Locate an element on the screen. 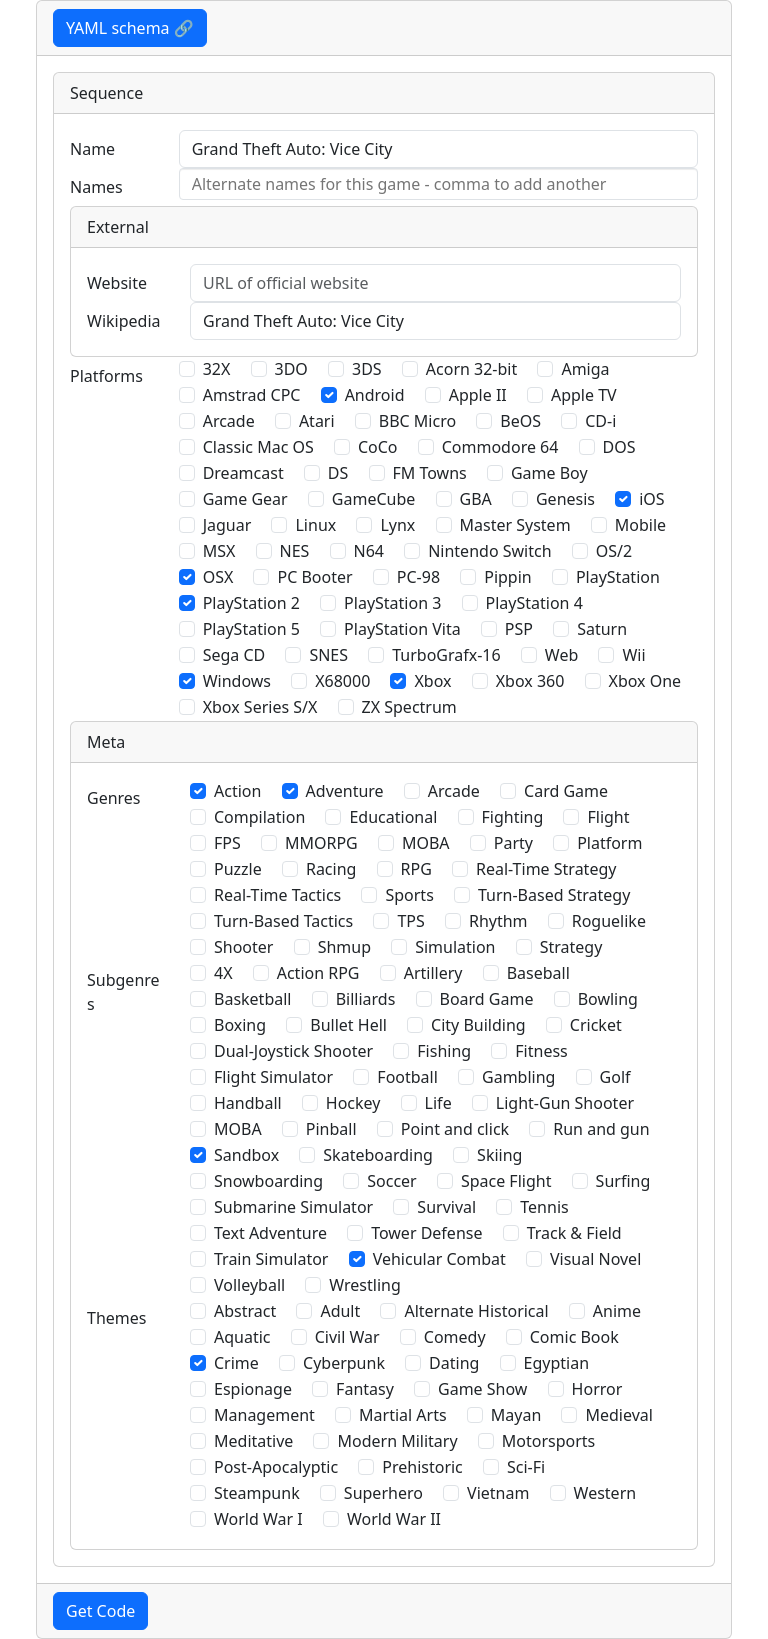  Shmup is located at coordinates (344, 947).